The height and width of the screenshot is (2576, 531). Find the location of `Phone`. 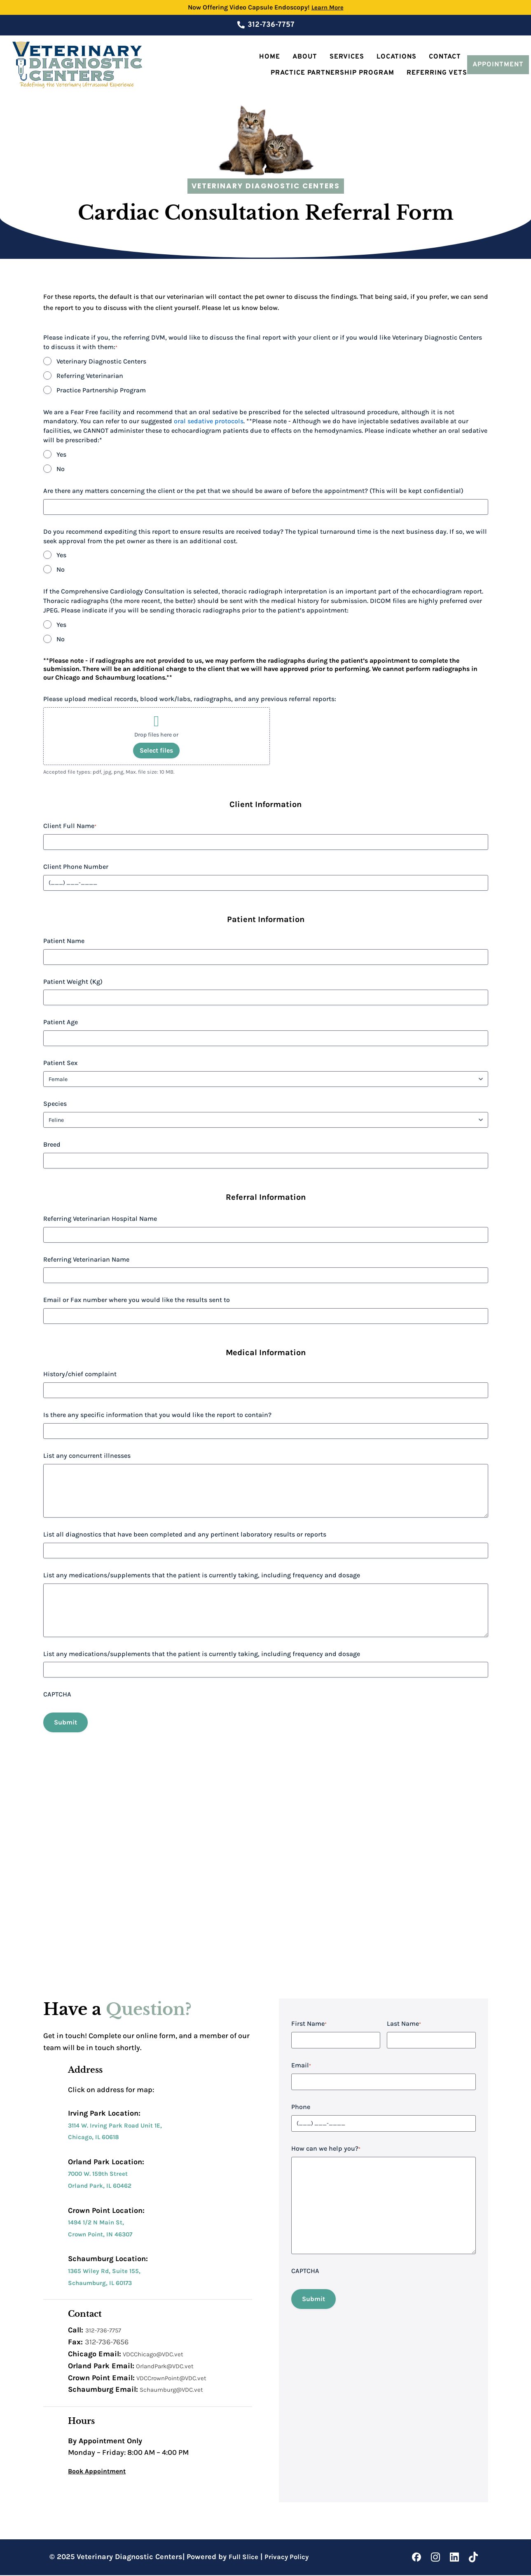

Phone is located at coordinates (300, 2108).